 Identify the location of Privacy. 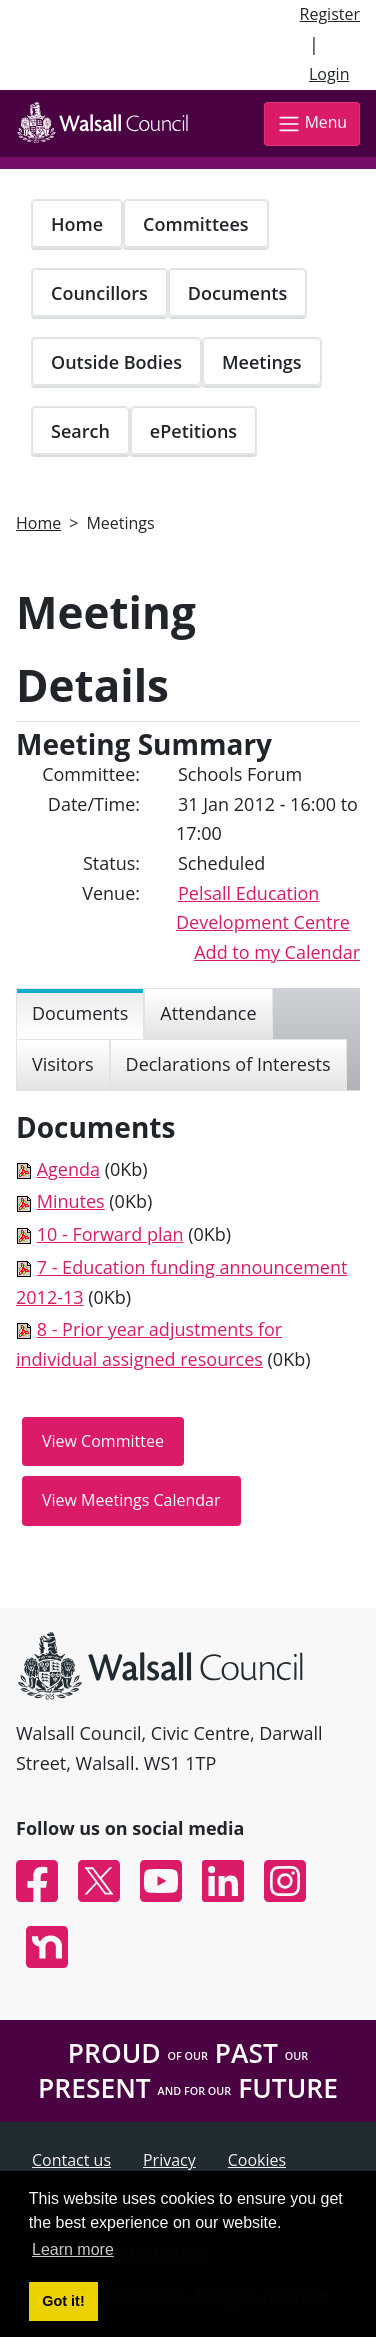
(169, 2160).